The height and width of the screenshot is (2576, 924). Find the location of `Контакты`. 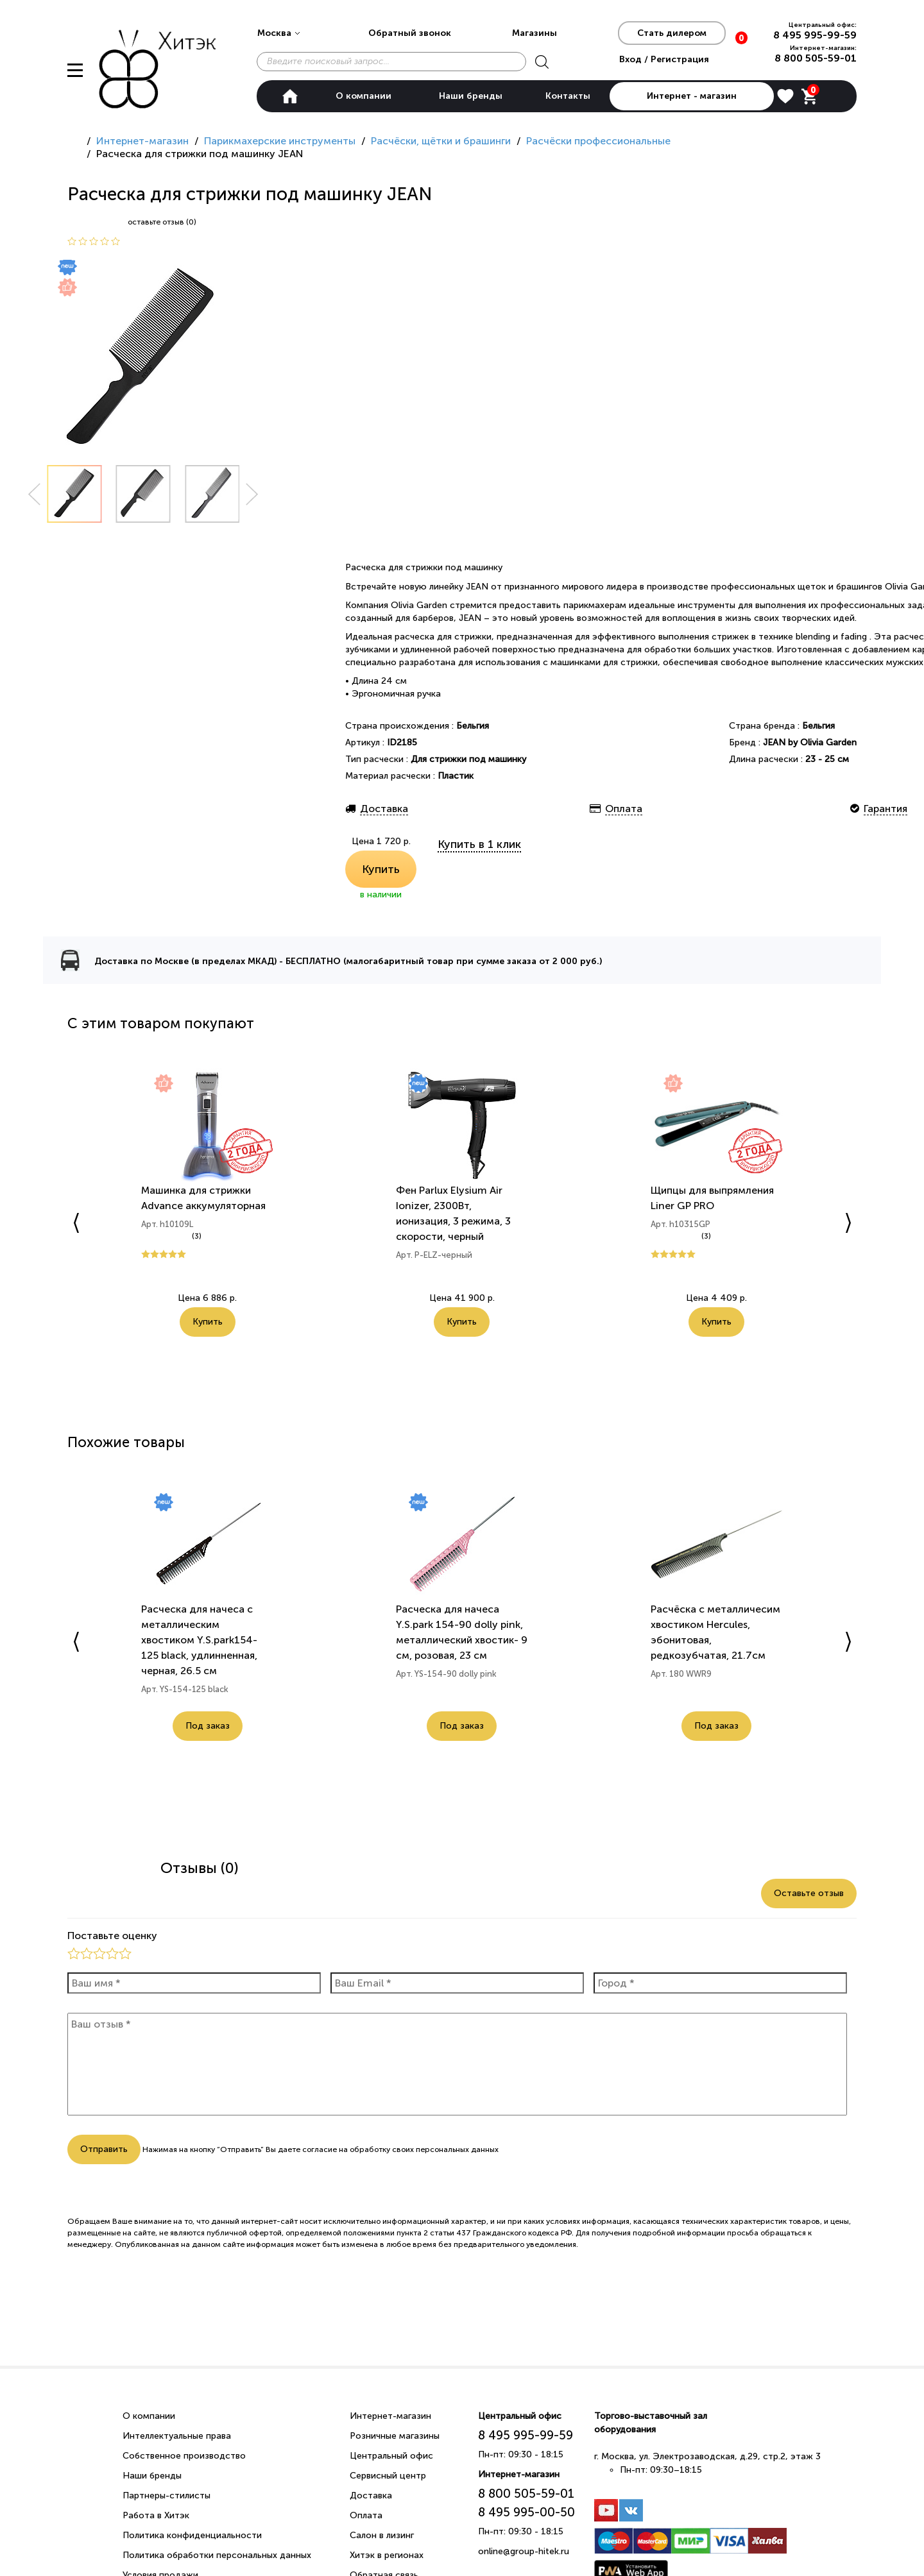

Контакты is located at coordinates (567, 95).